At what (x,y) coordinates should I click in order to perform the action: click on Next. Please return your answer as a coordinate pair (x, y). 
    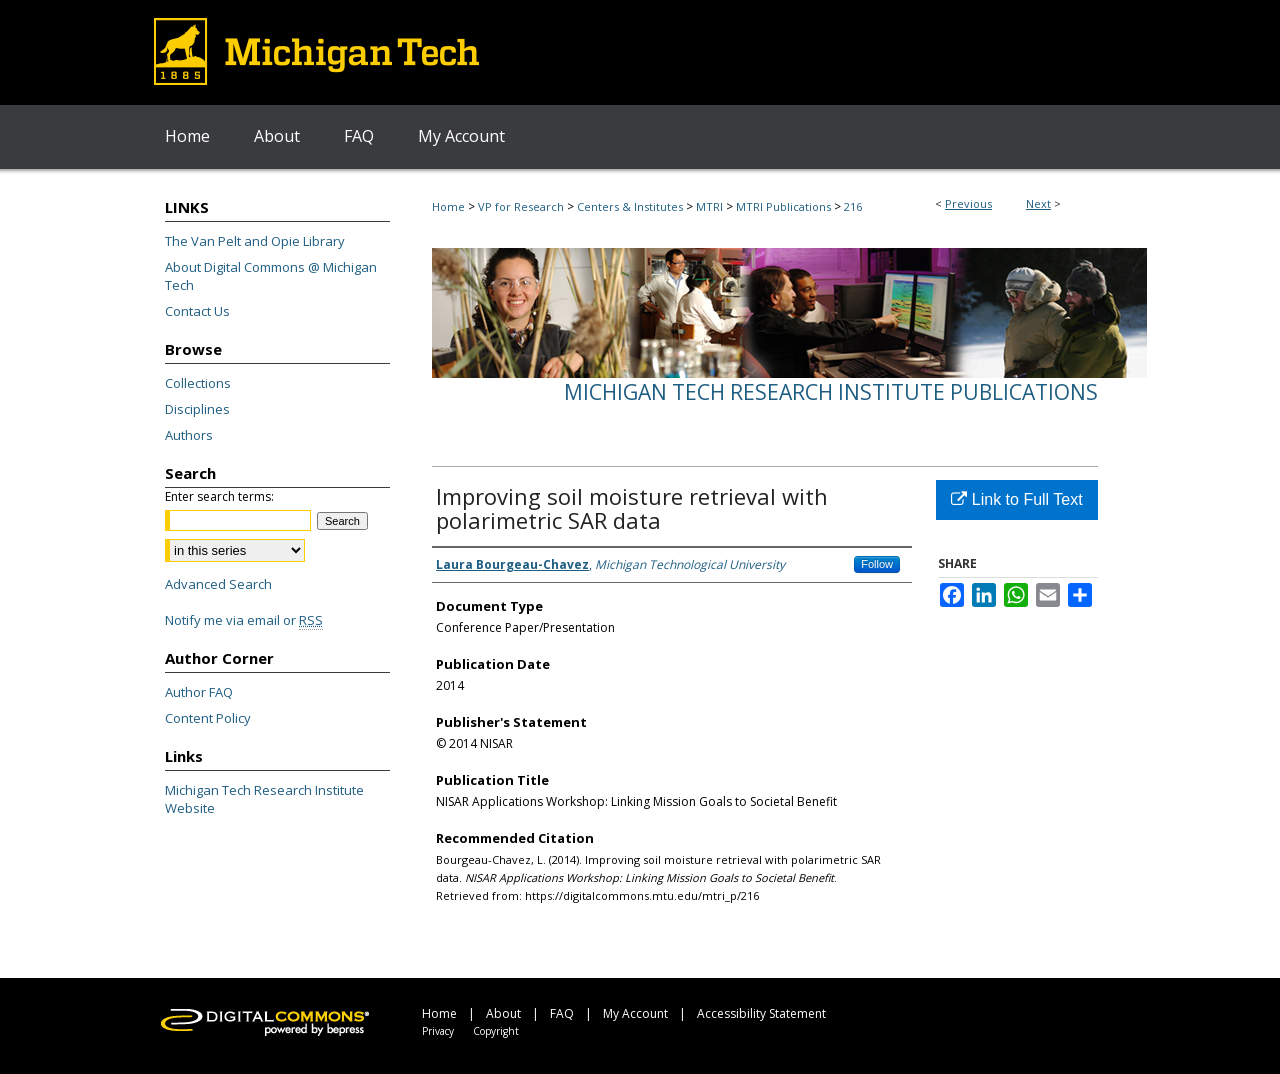
    Looking at the image, I should click on (1038, 203).